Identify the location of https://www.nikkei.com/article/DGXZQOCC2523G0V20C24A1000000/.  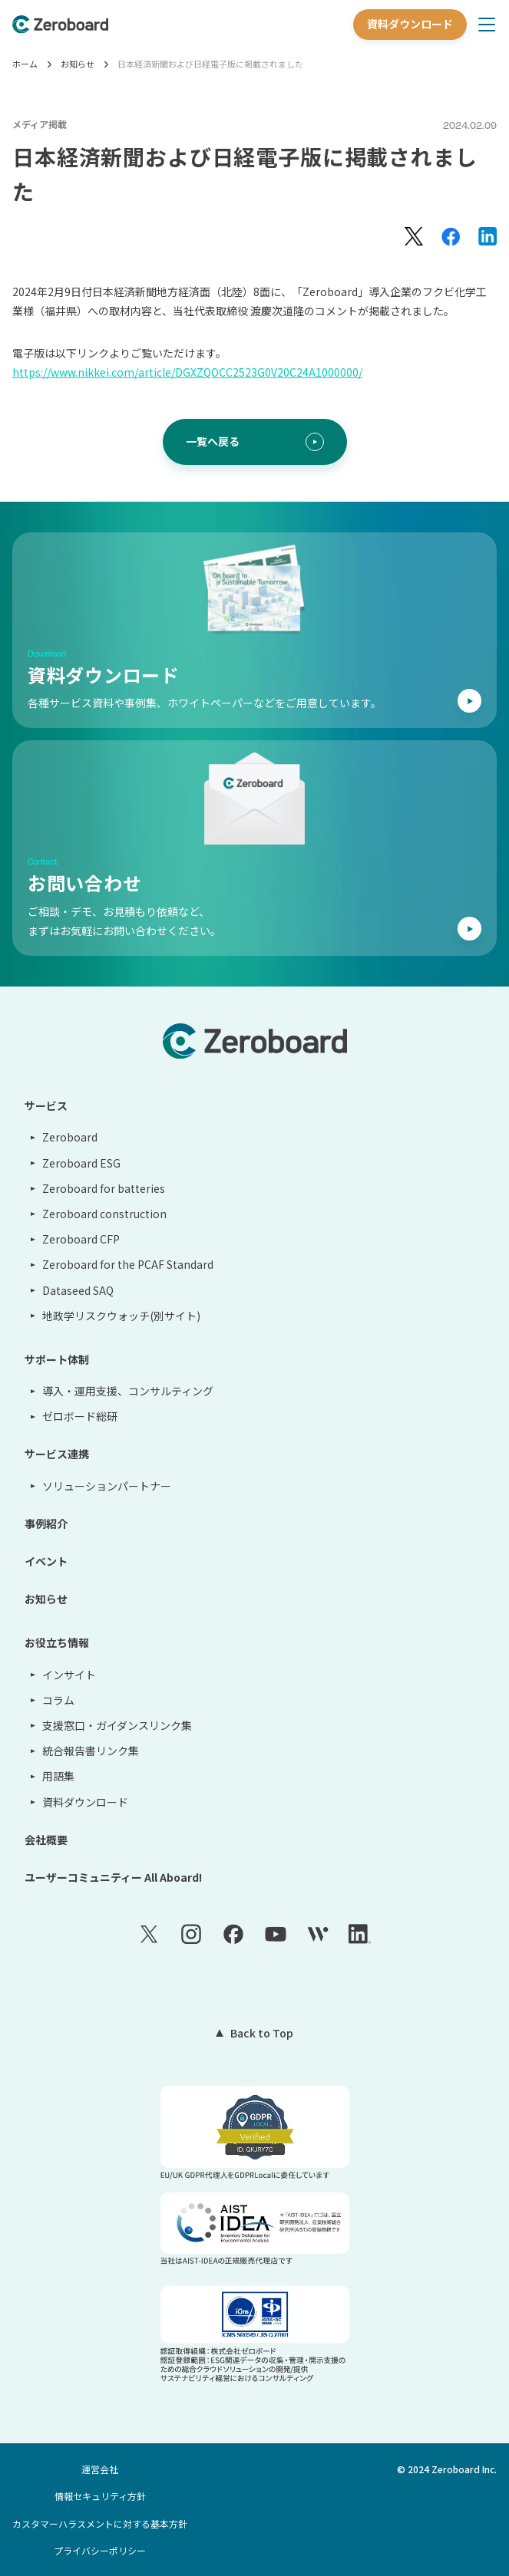
(187, 372).